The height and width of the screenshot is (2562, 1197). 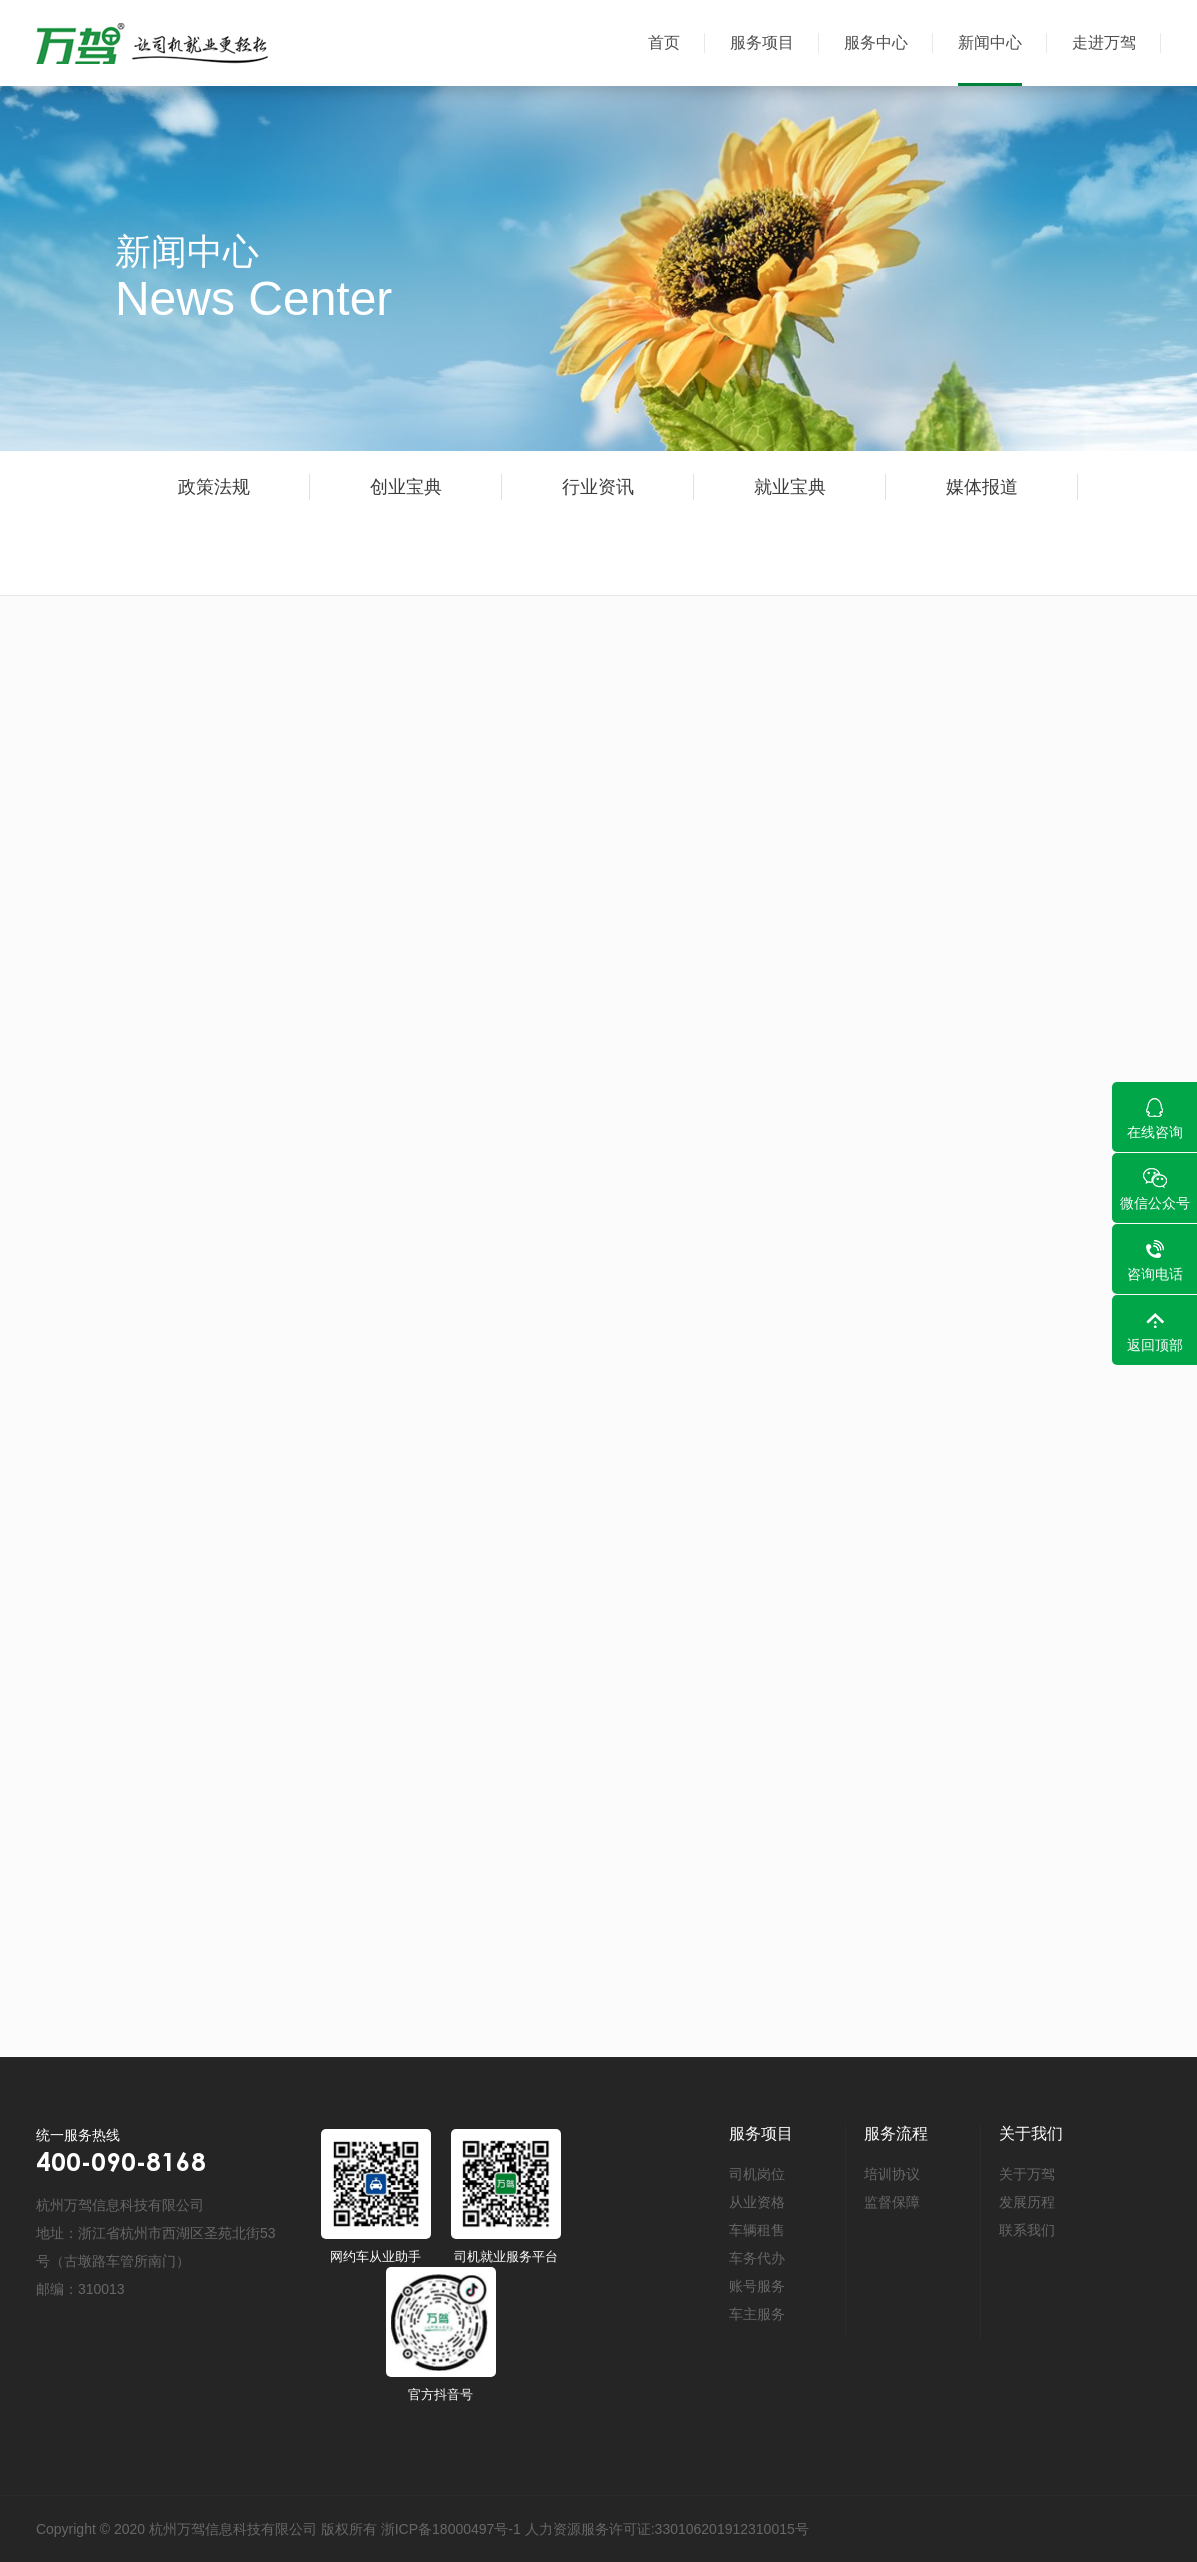 What do you see at coordinates (1027, 2202) in the screenshot?
I see `发展历程` at bounding box center [1027, 2202].